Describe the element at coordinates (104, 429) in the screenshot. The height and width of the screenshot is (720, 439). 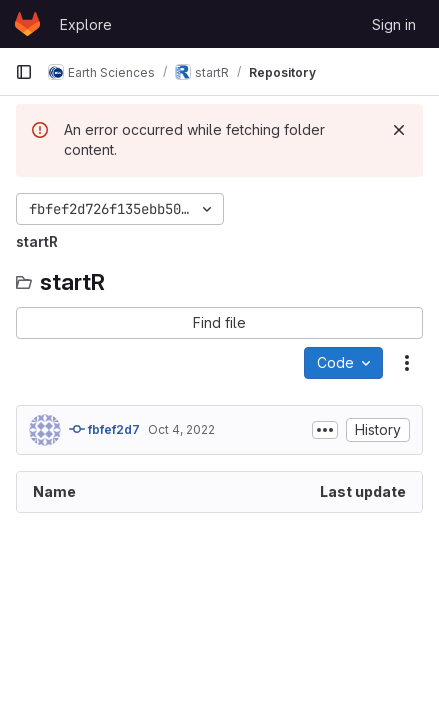
I see `fbfef2d7` at that location.